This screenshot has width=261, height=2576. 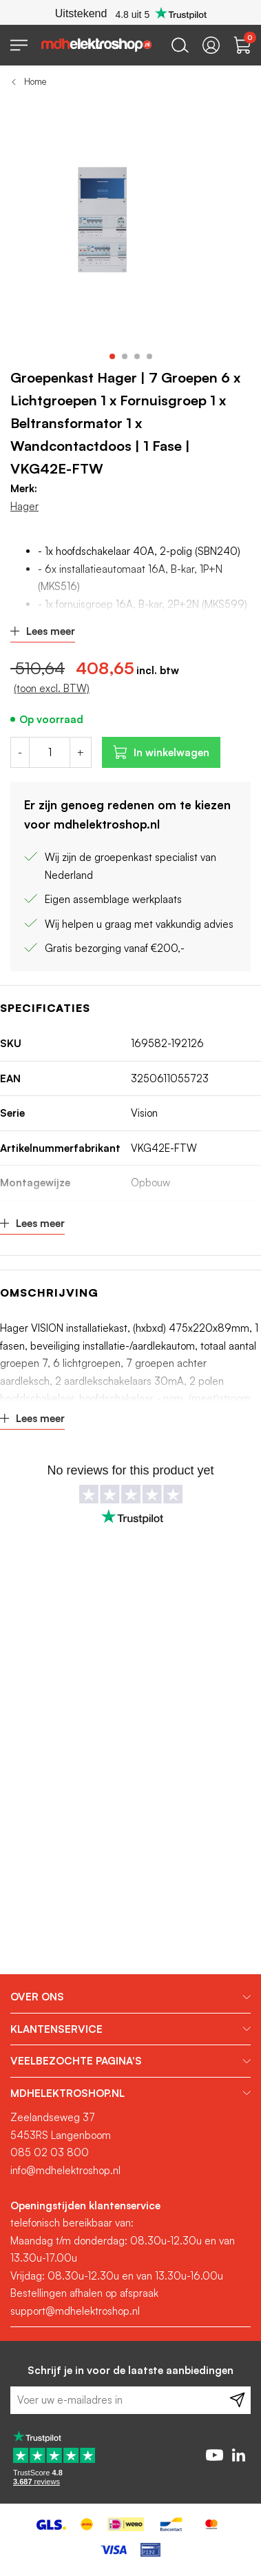 What do you see at coordinates (52, 688) in the screenshot?
I see `(toon excl. BTW)` at bounding box center [52, 688].